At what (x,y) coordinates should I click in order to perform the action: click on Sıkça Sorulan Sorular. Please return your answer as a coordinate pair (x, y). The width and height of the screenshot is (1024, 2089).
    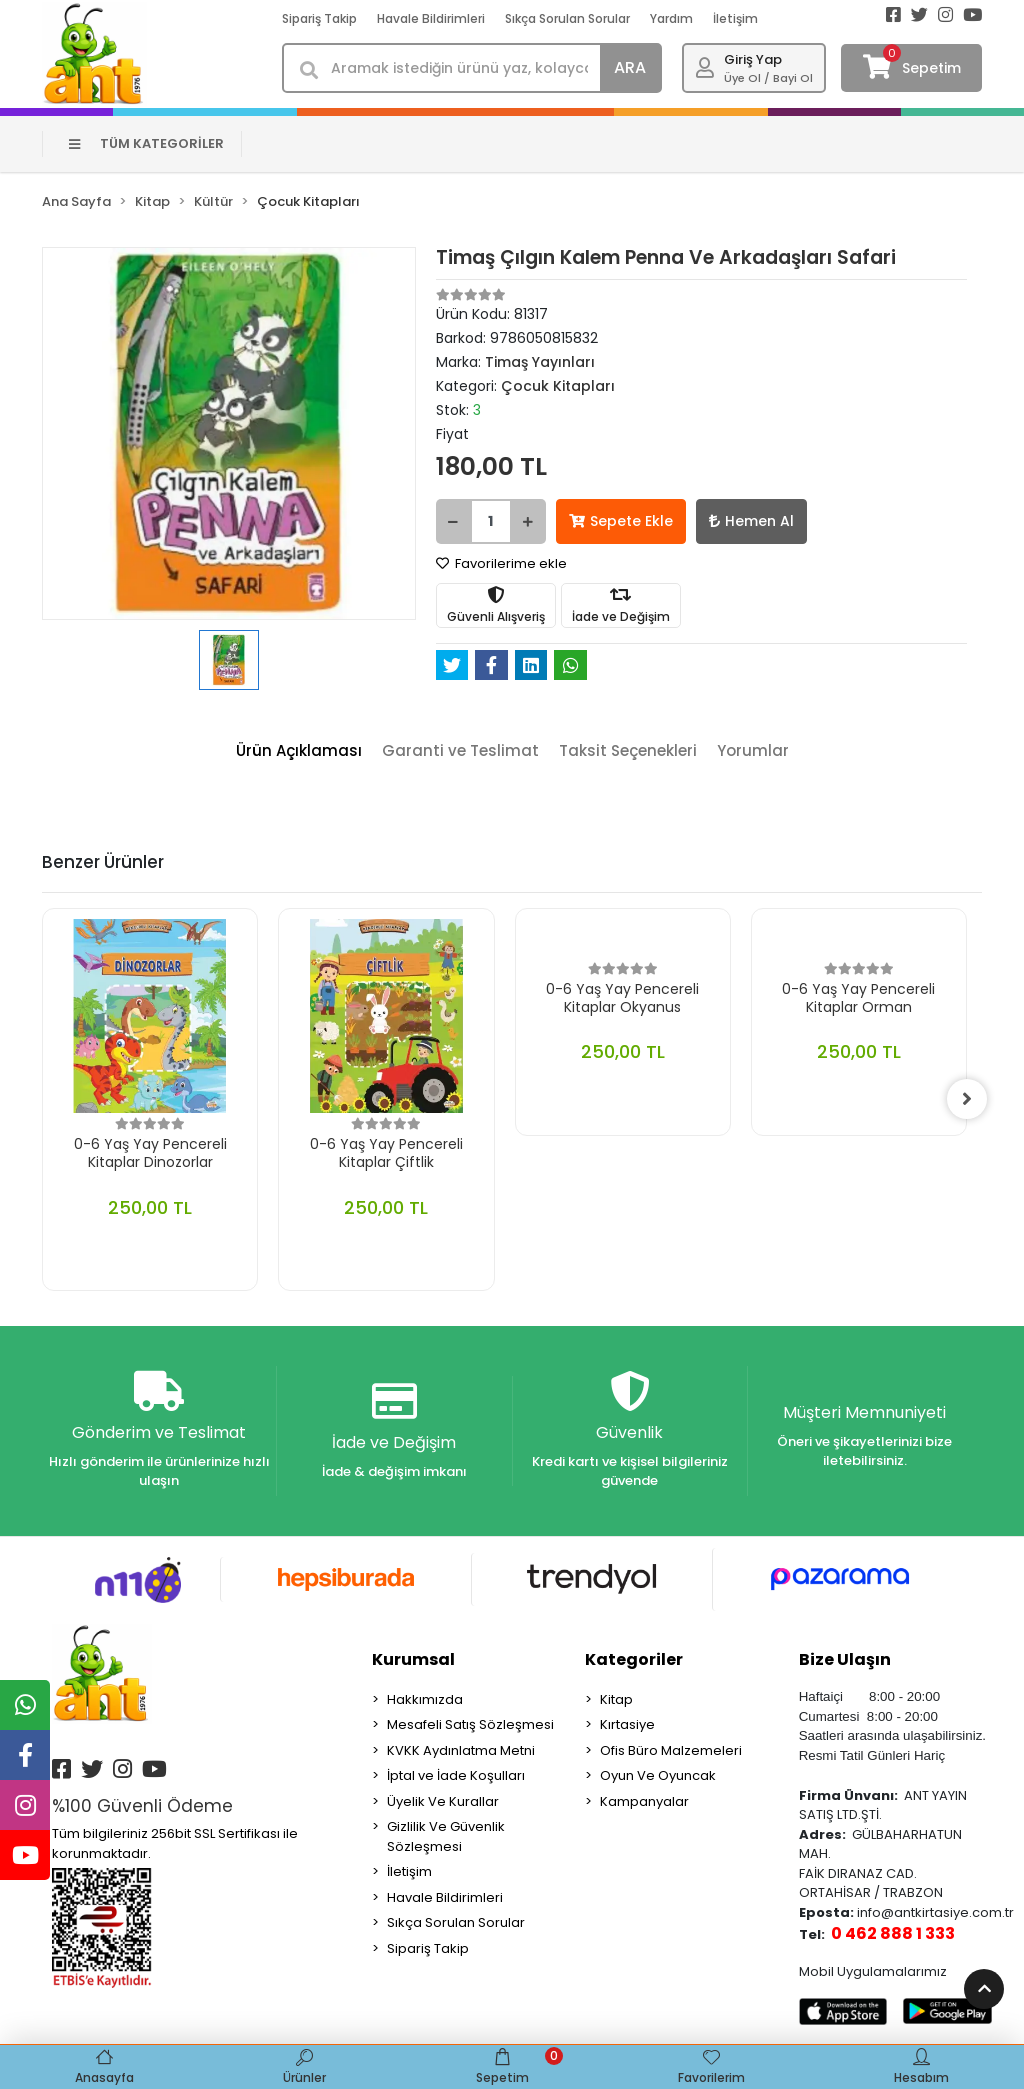
    Looking at the image, I should click on (567, 18).